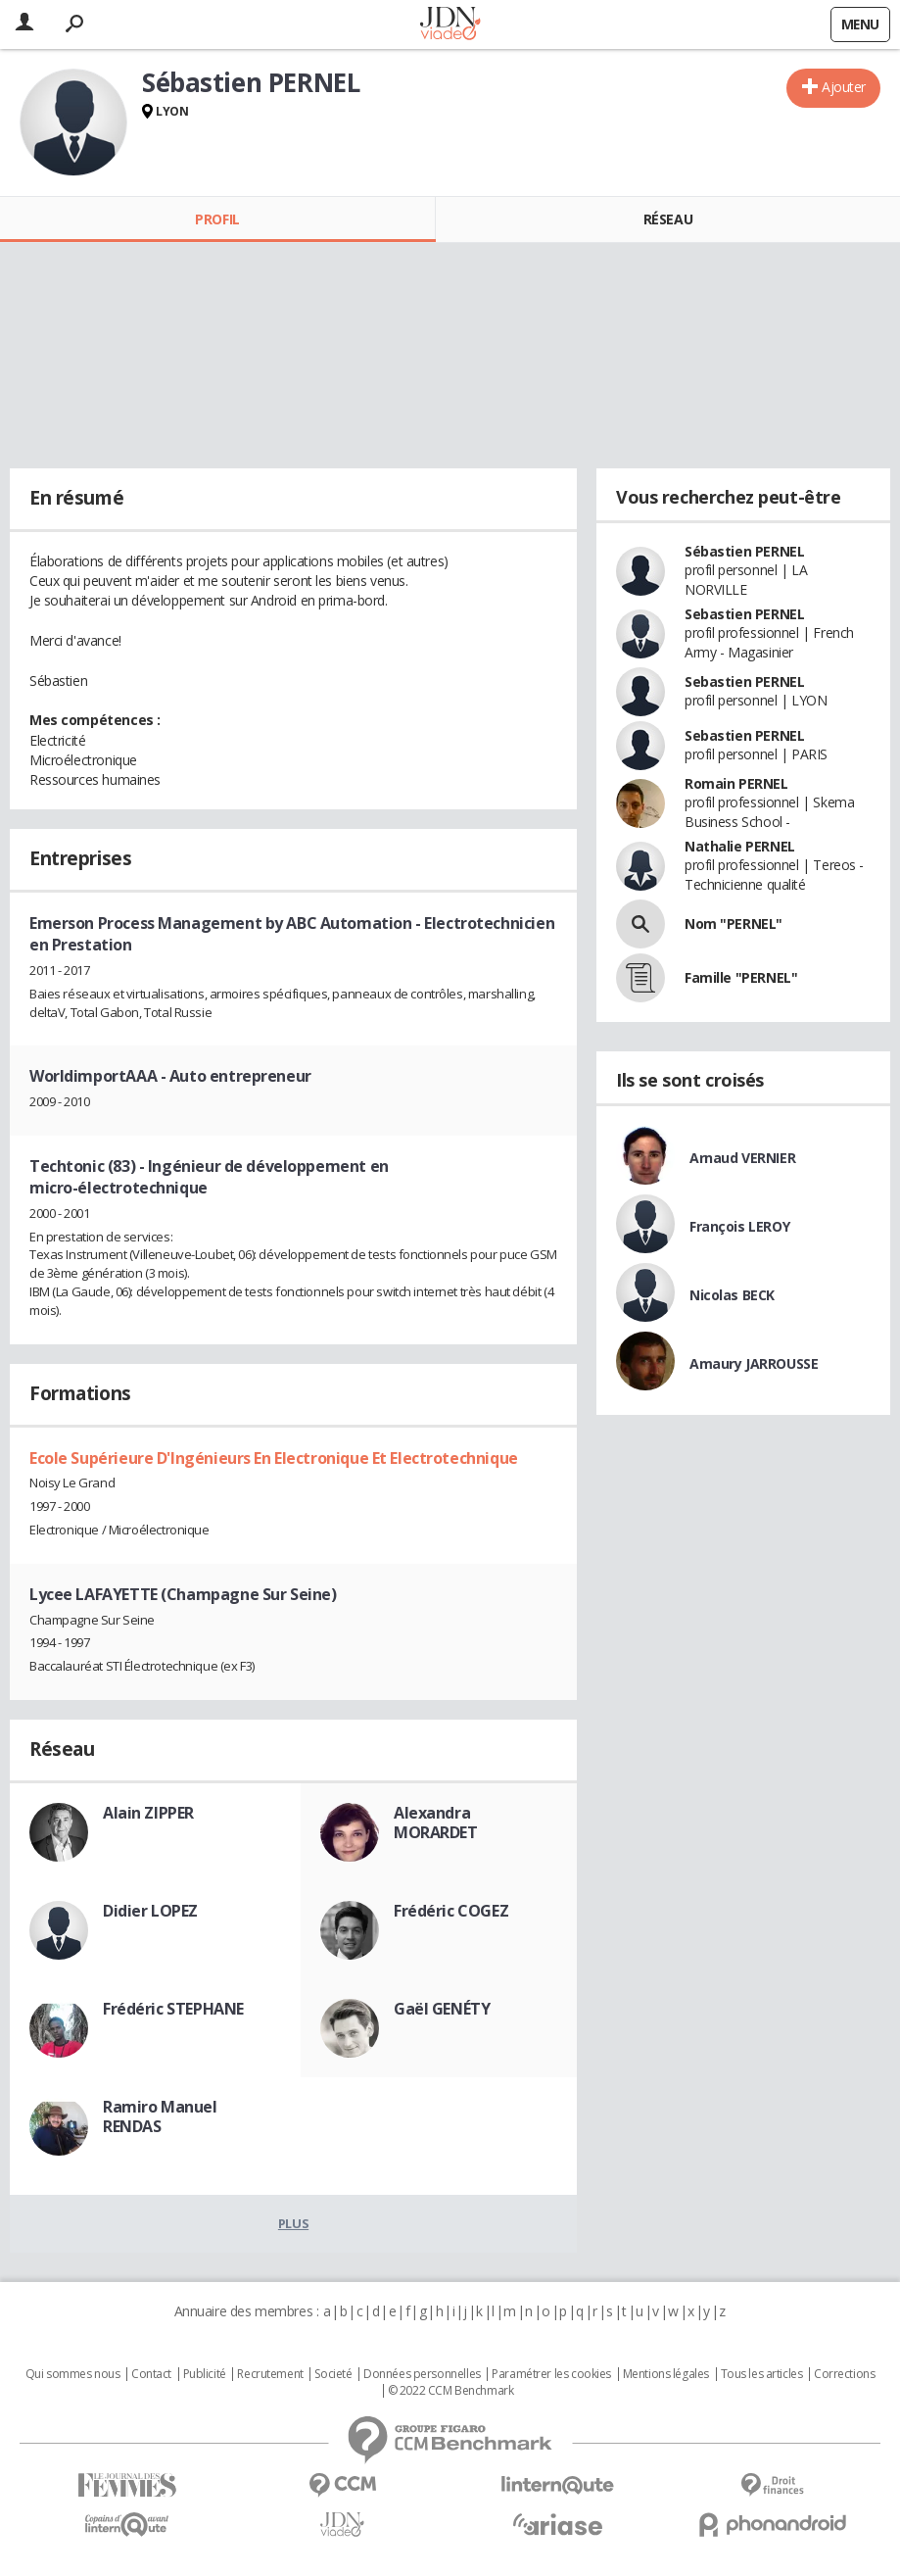 This screenshot has height=2576, width=900. I want to click on Gaël GENÉTY, so click(442, 2008).